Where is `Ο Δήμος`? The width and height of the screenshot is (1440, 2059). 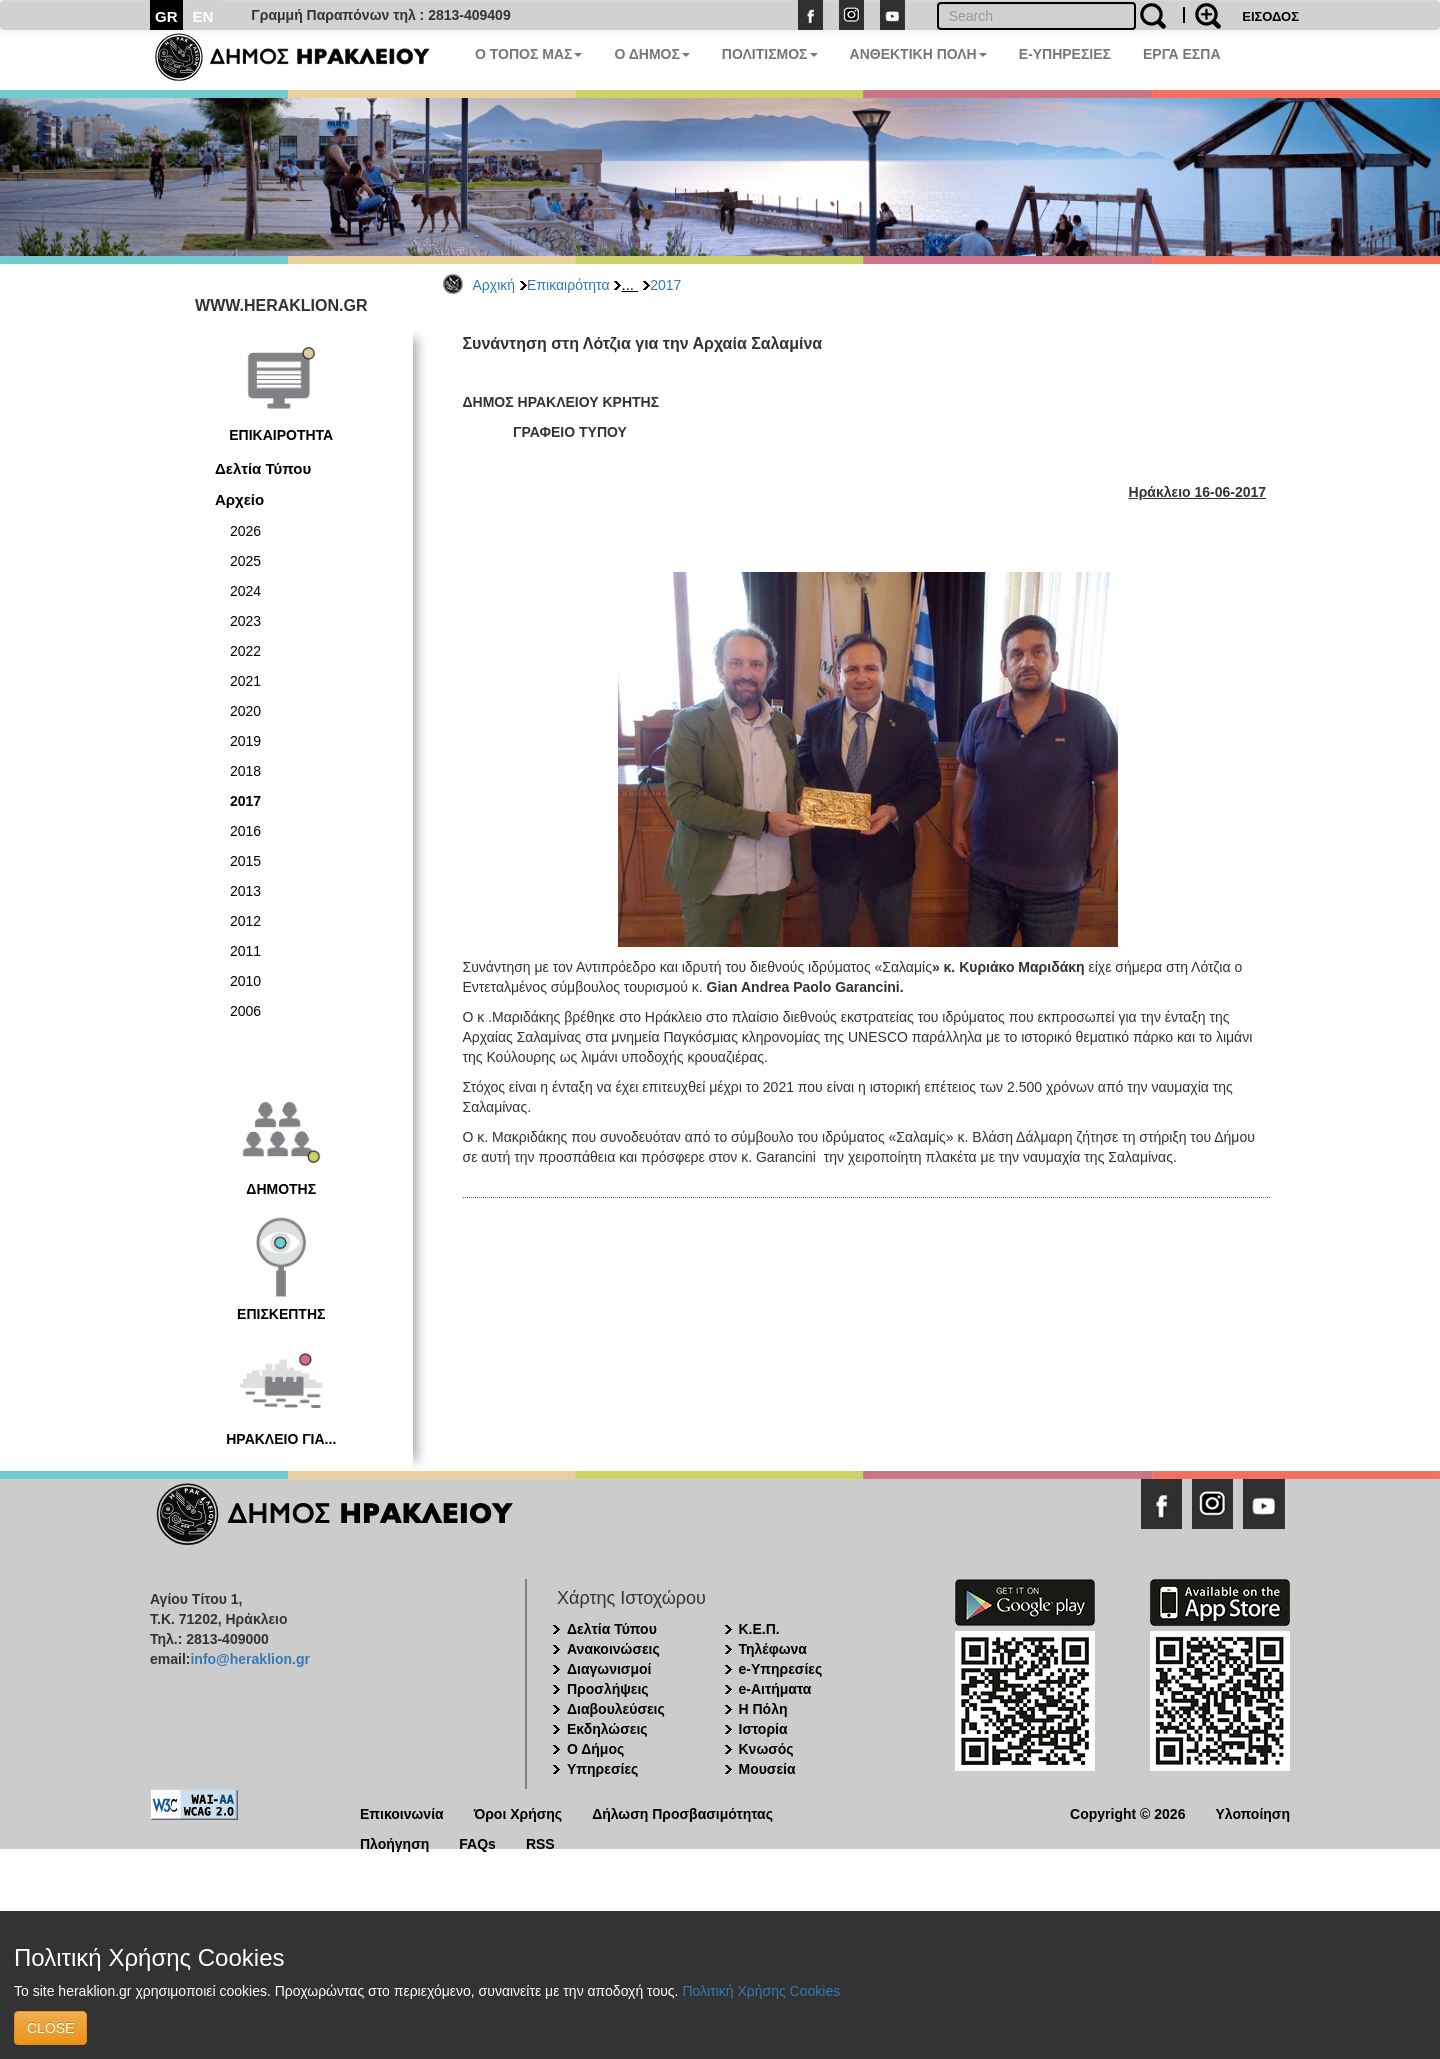 Ο Δήμος is located at coordinates (595, 1749).